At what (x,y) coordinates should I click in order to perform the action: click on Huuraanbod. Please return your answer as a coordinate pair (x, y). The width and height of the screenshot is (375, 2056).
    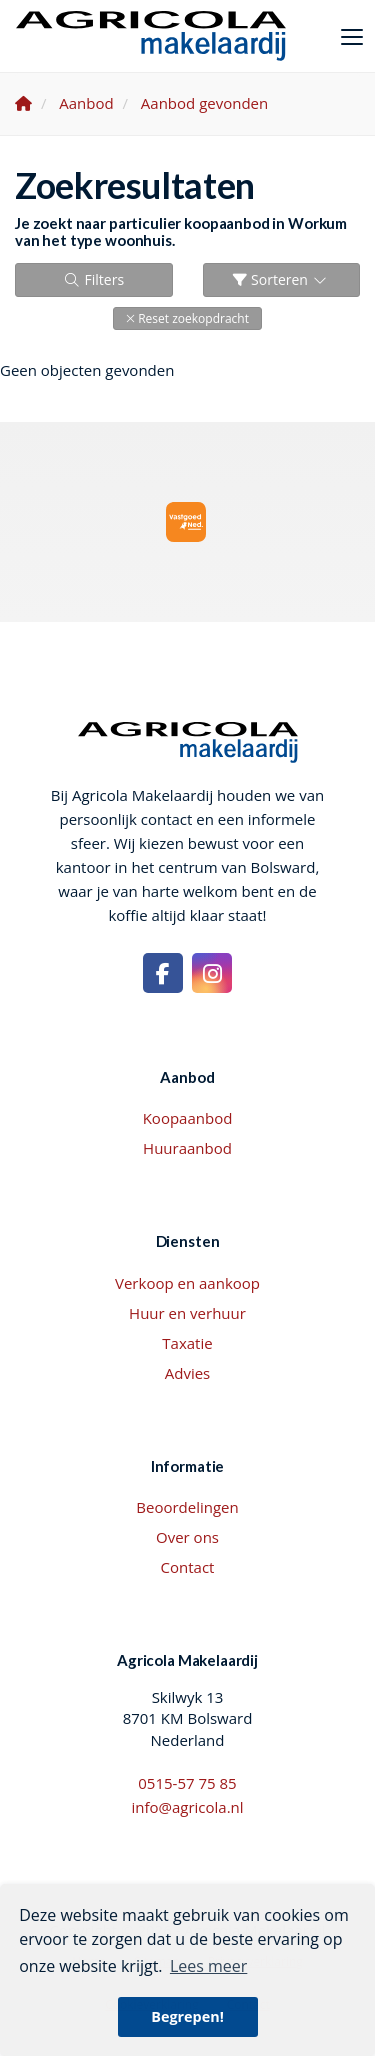
    Looking at the image, I should click on (187, 1148).